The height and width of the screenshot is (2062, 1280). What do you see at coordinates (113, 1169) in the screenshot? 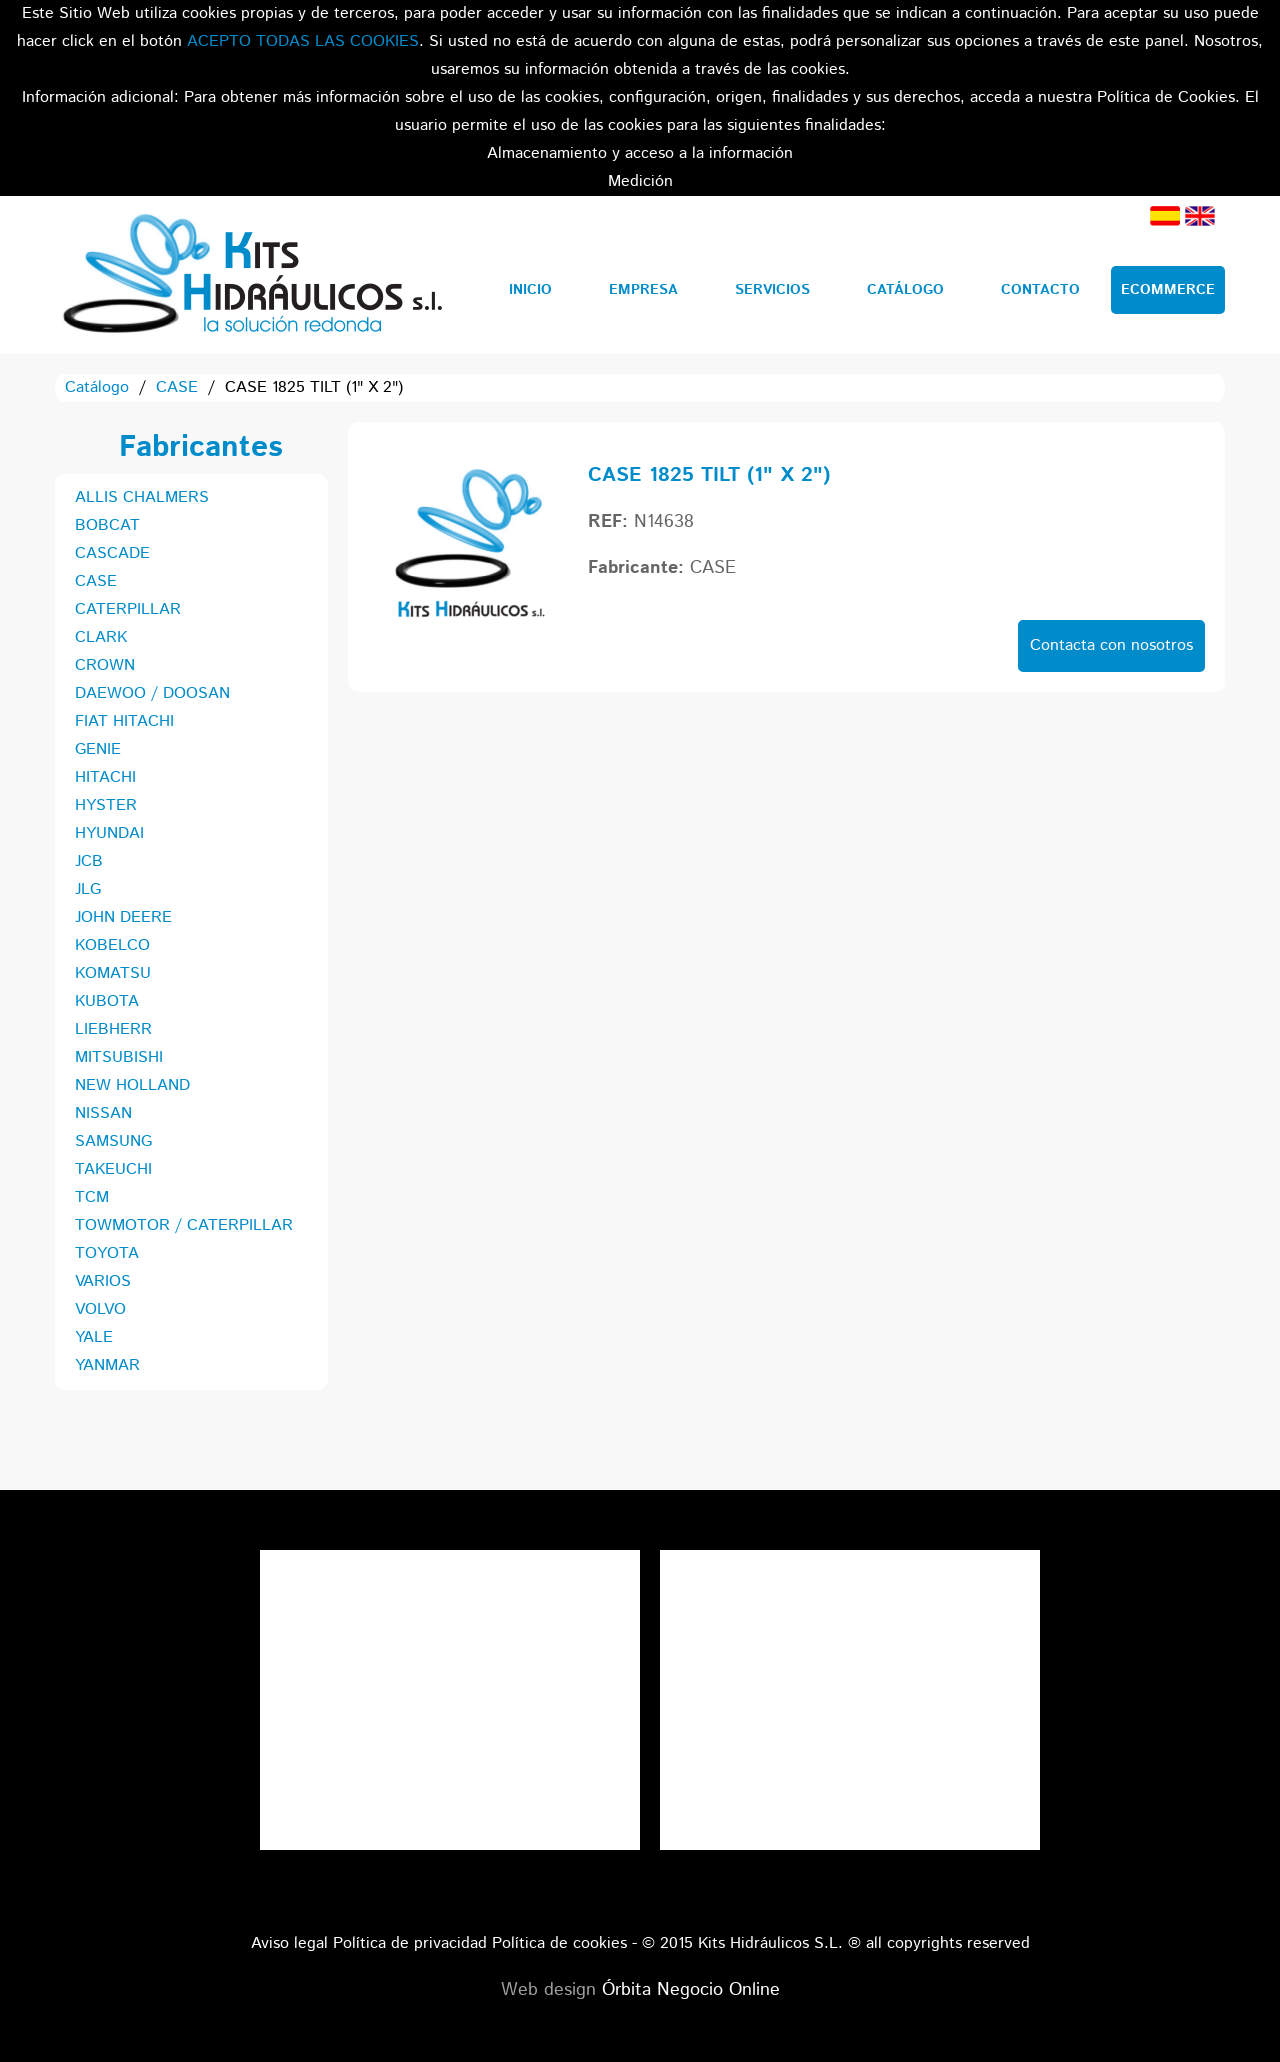
I see `TAKEUCHI` at bounding box center [113, 1169].